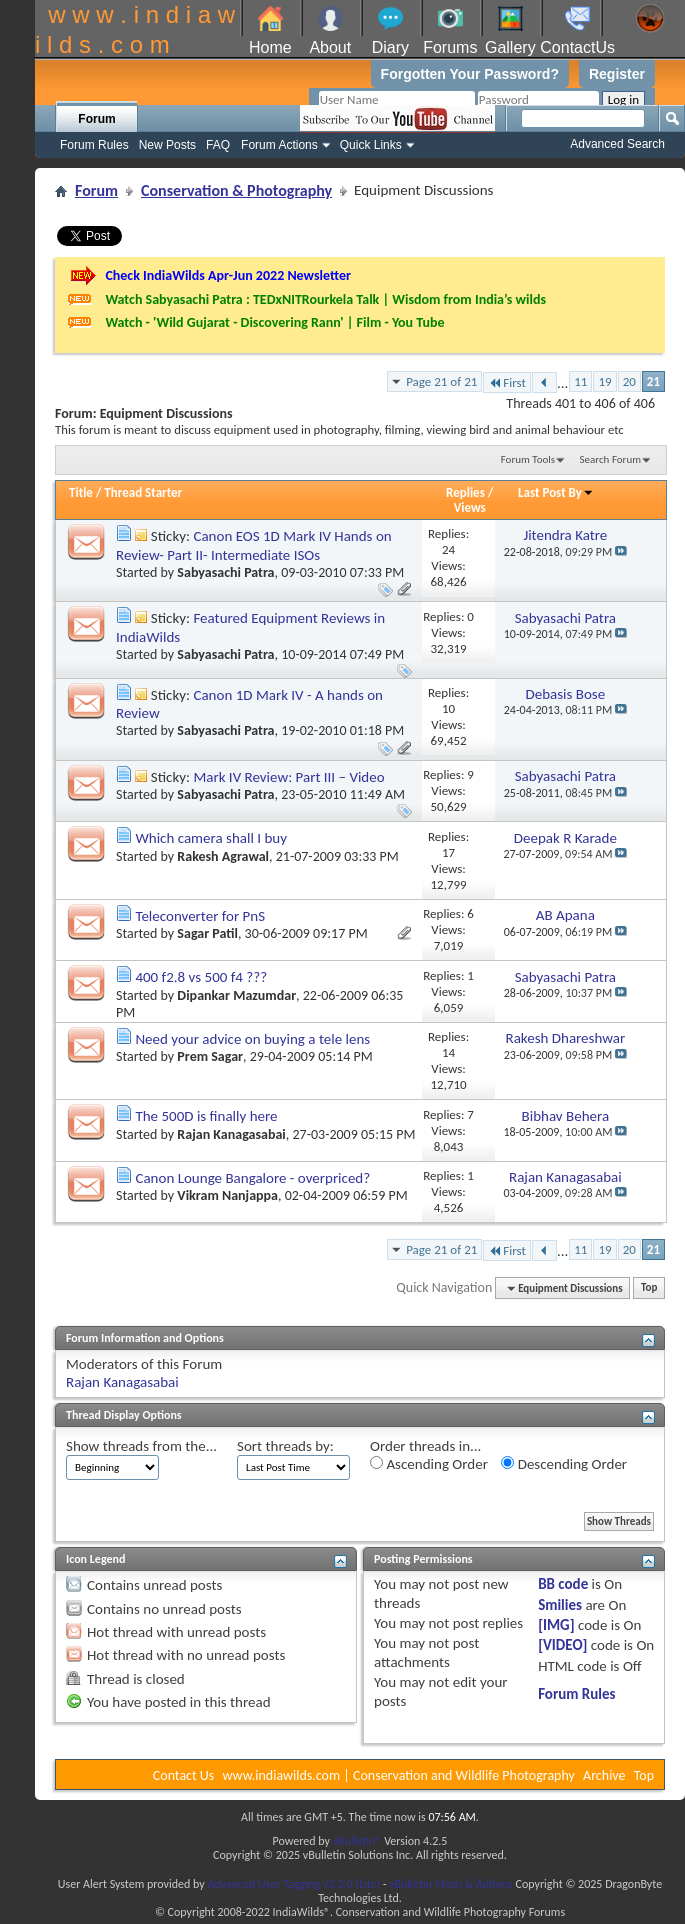 The width and height of the screenshot is (685, 1924). What do you see at coordinates (254, 545) in the screenshot?
I see `Canon EOS 1D Mark IV Hands on Review- Part II- Intermediate ISOs` at bounding box center [254, 545].